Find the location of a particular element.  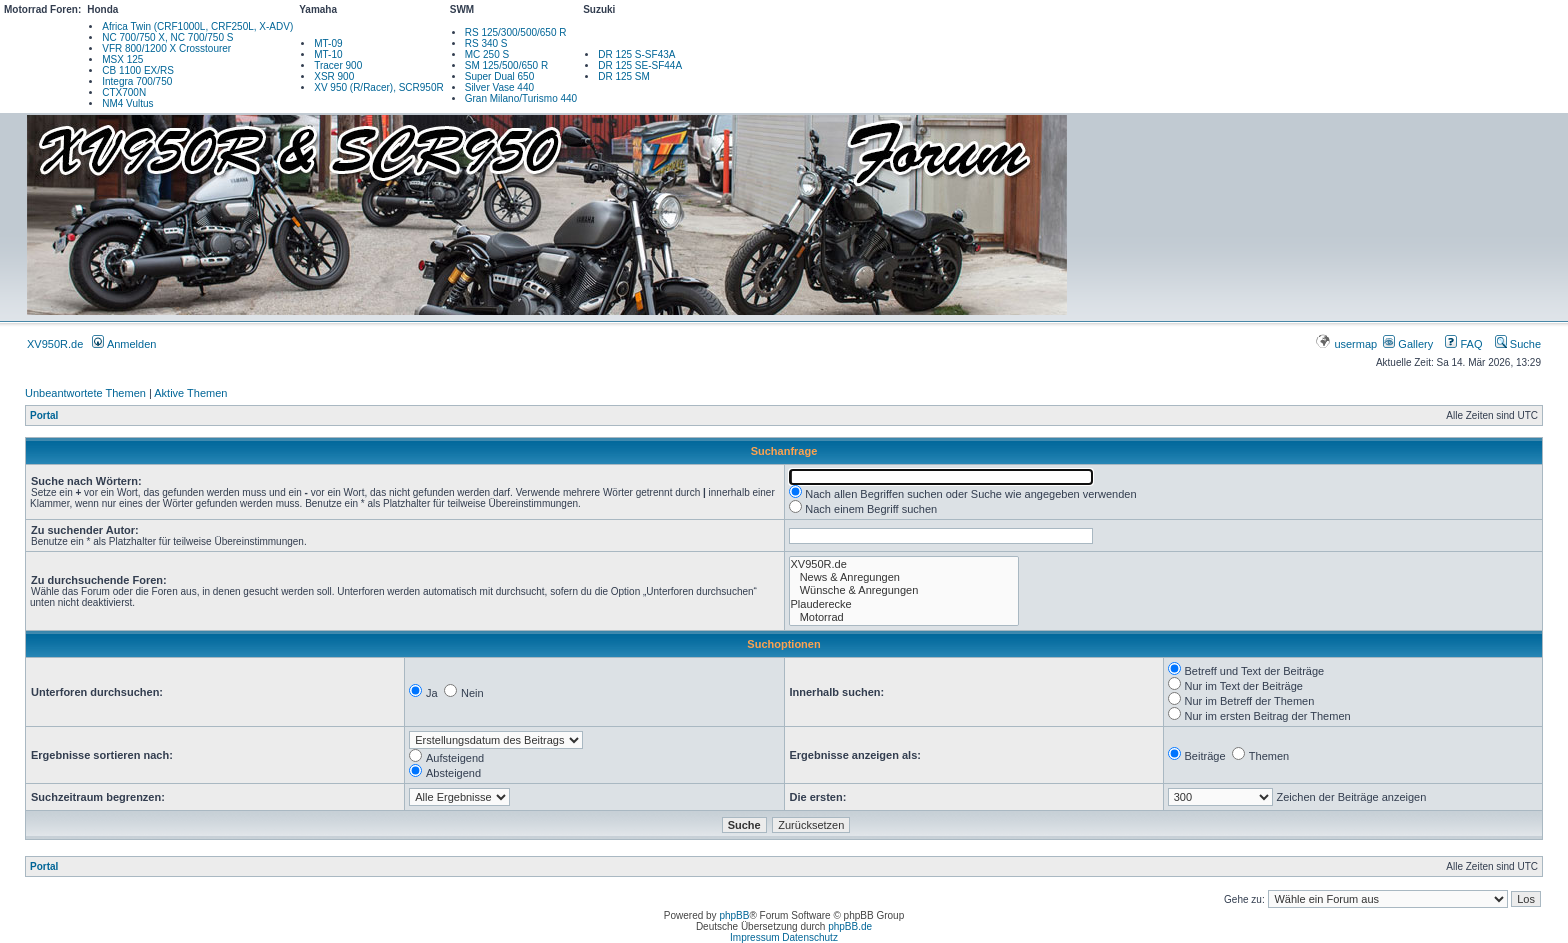

XV950R.de is located at coordinates (55, 344).